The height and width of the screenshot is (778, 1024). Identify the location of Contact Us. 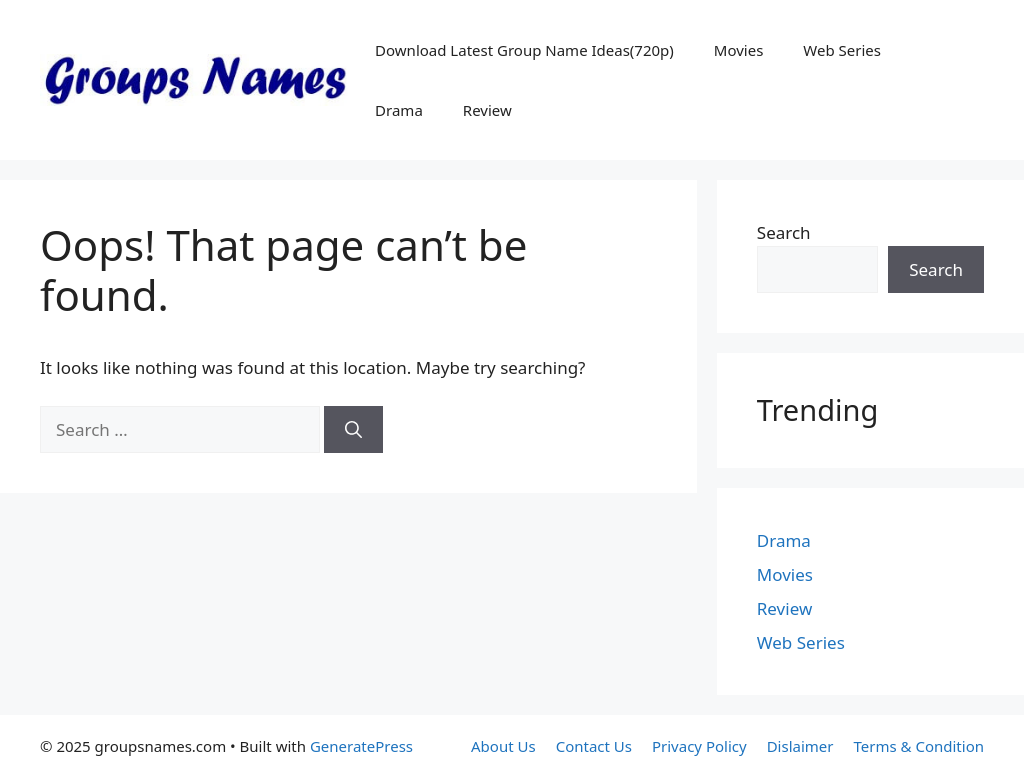
(594, 746).